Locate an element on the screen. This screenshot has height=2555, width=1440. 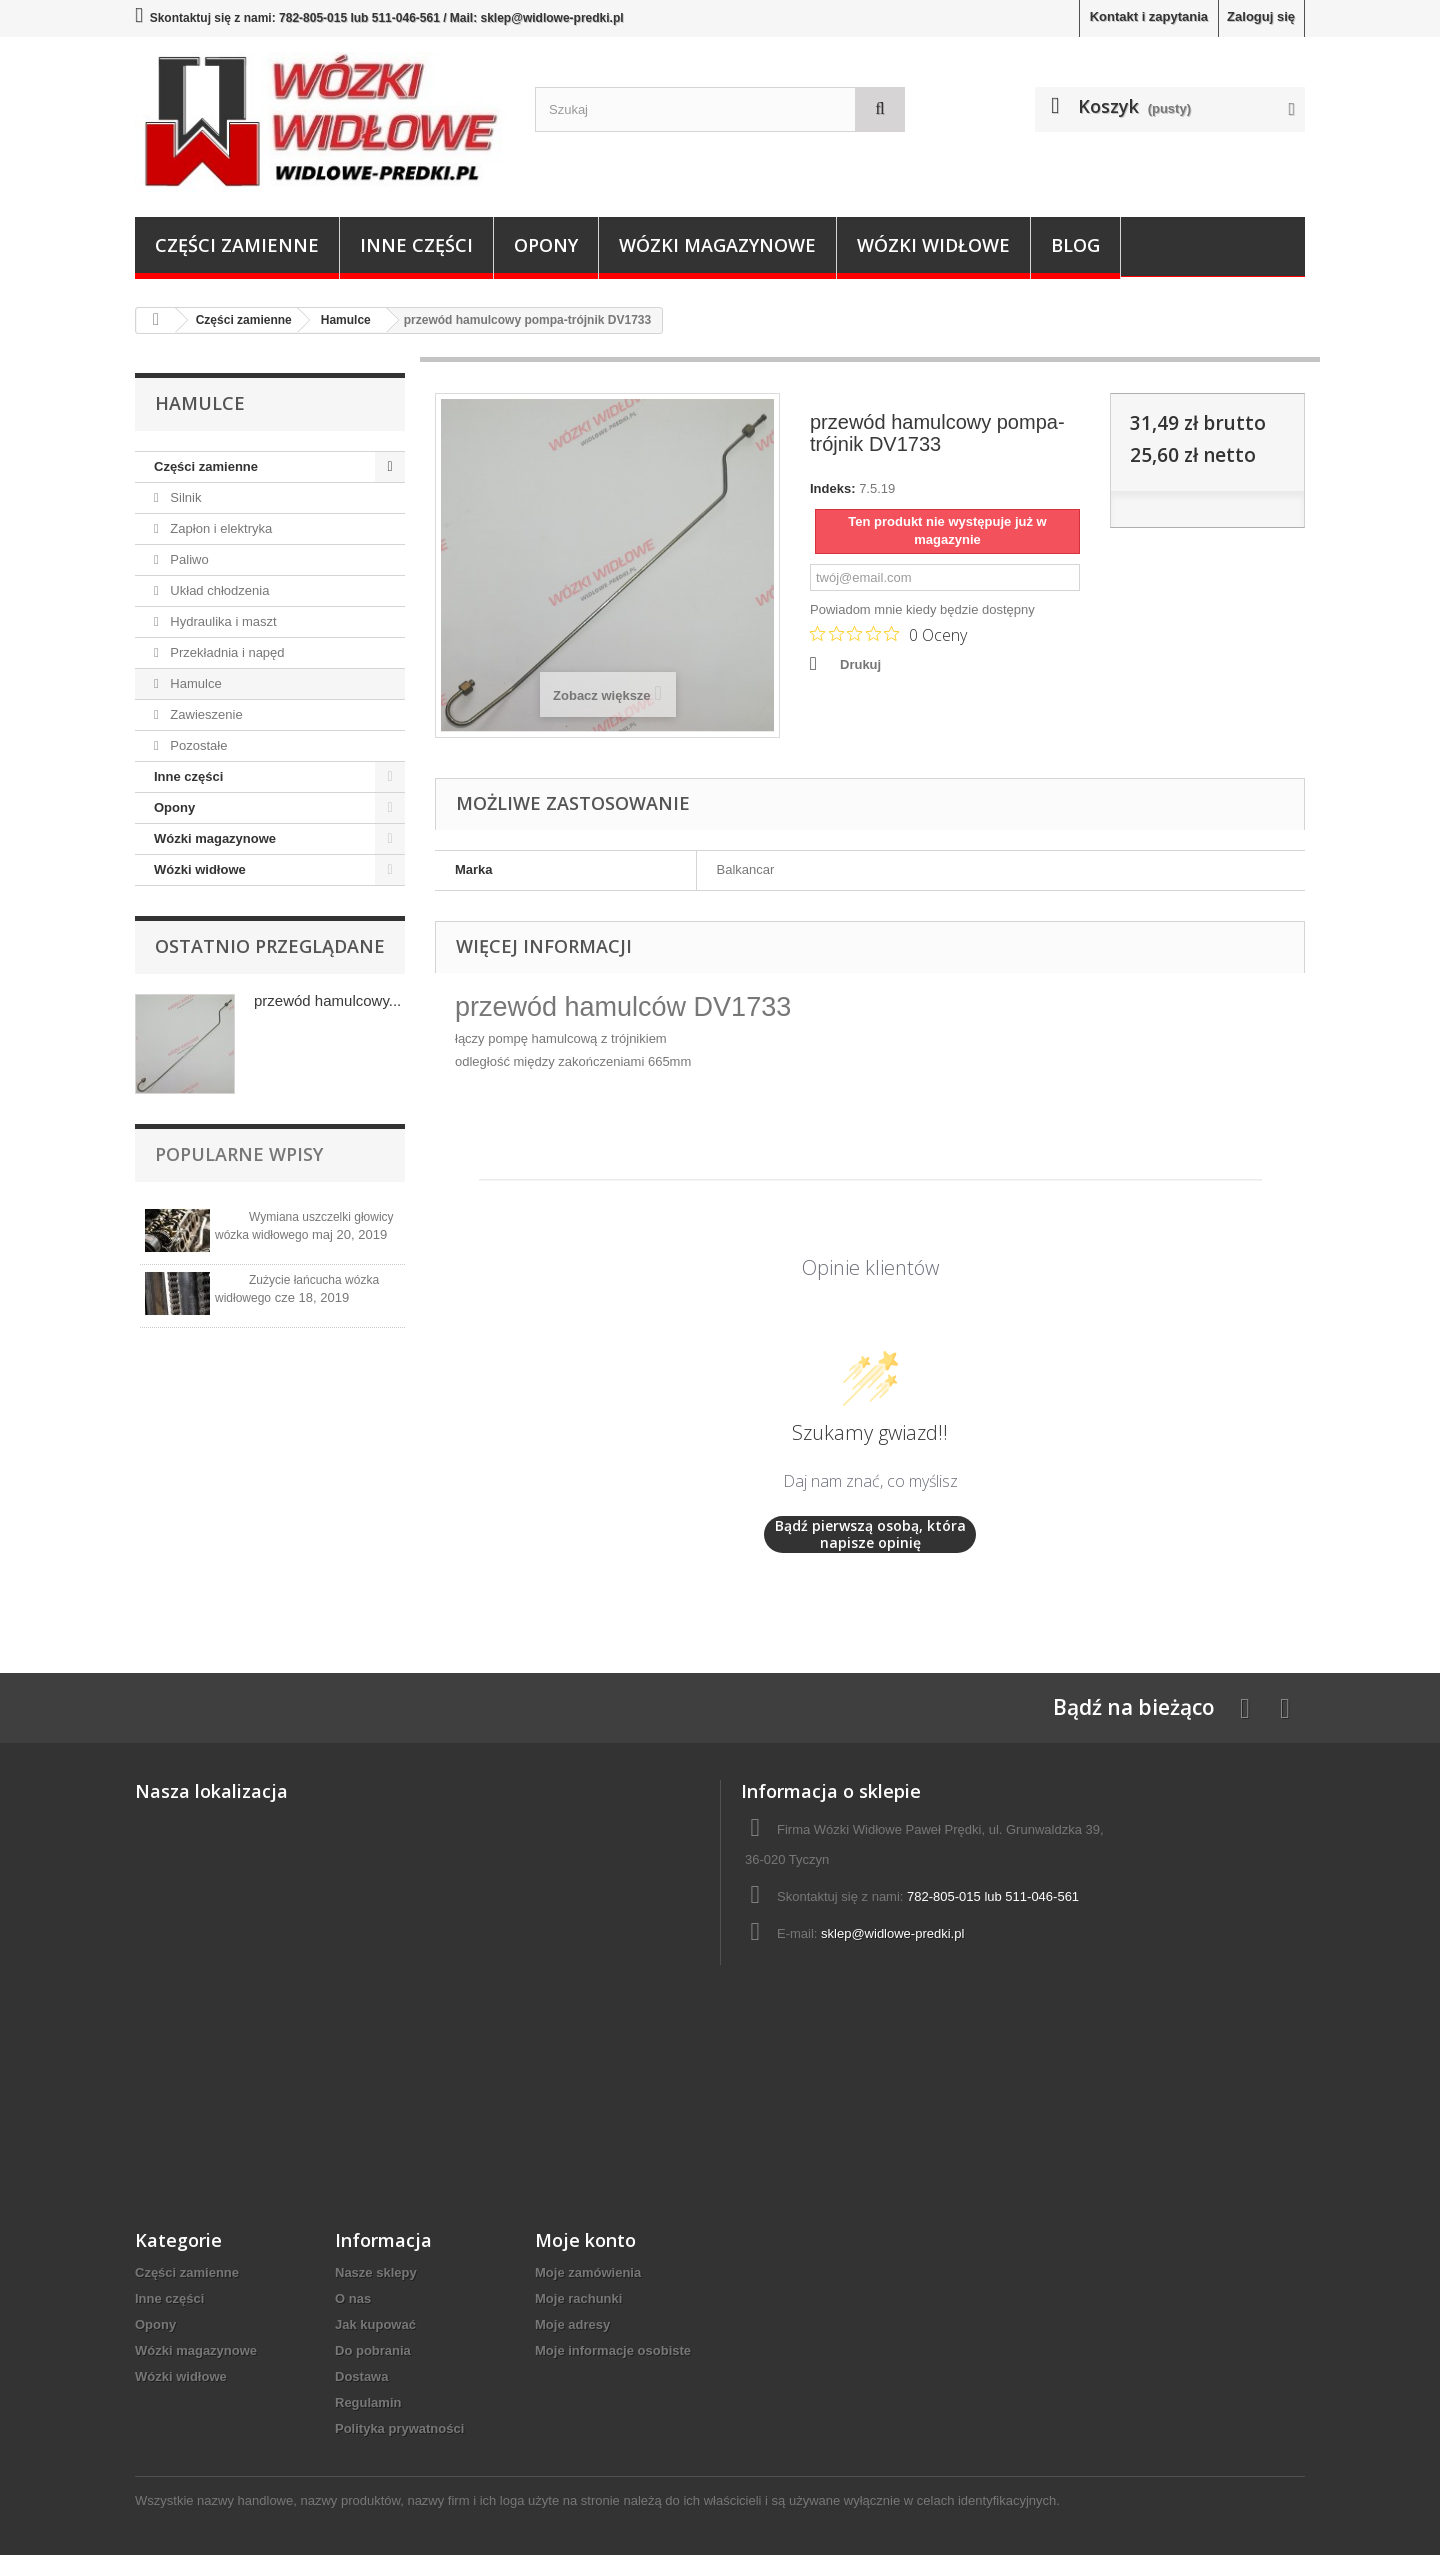
O nas is located at coordinates (353, 2298).